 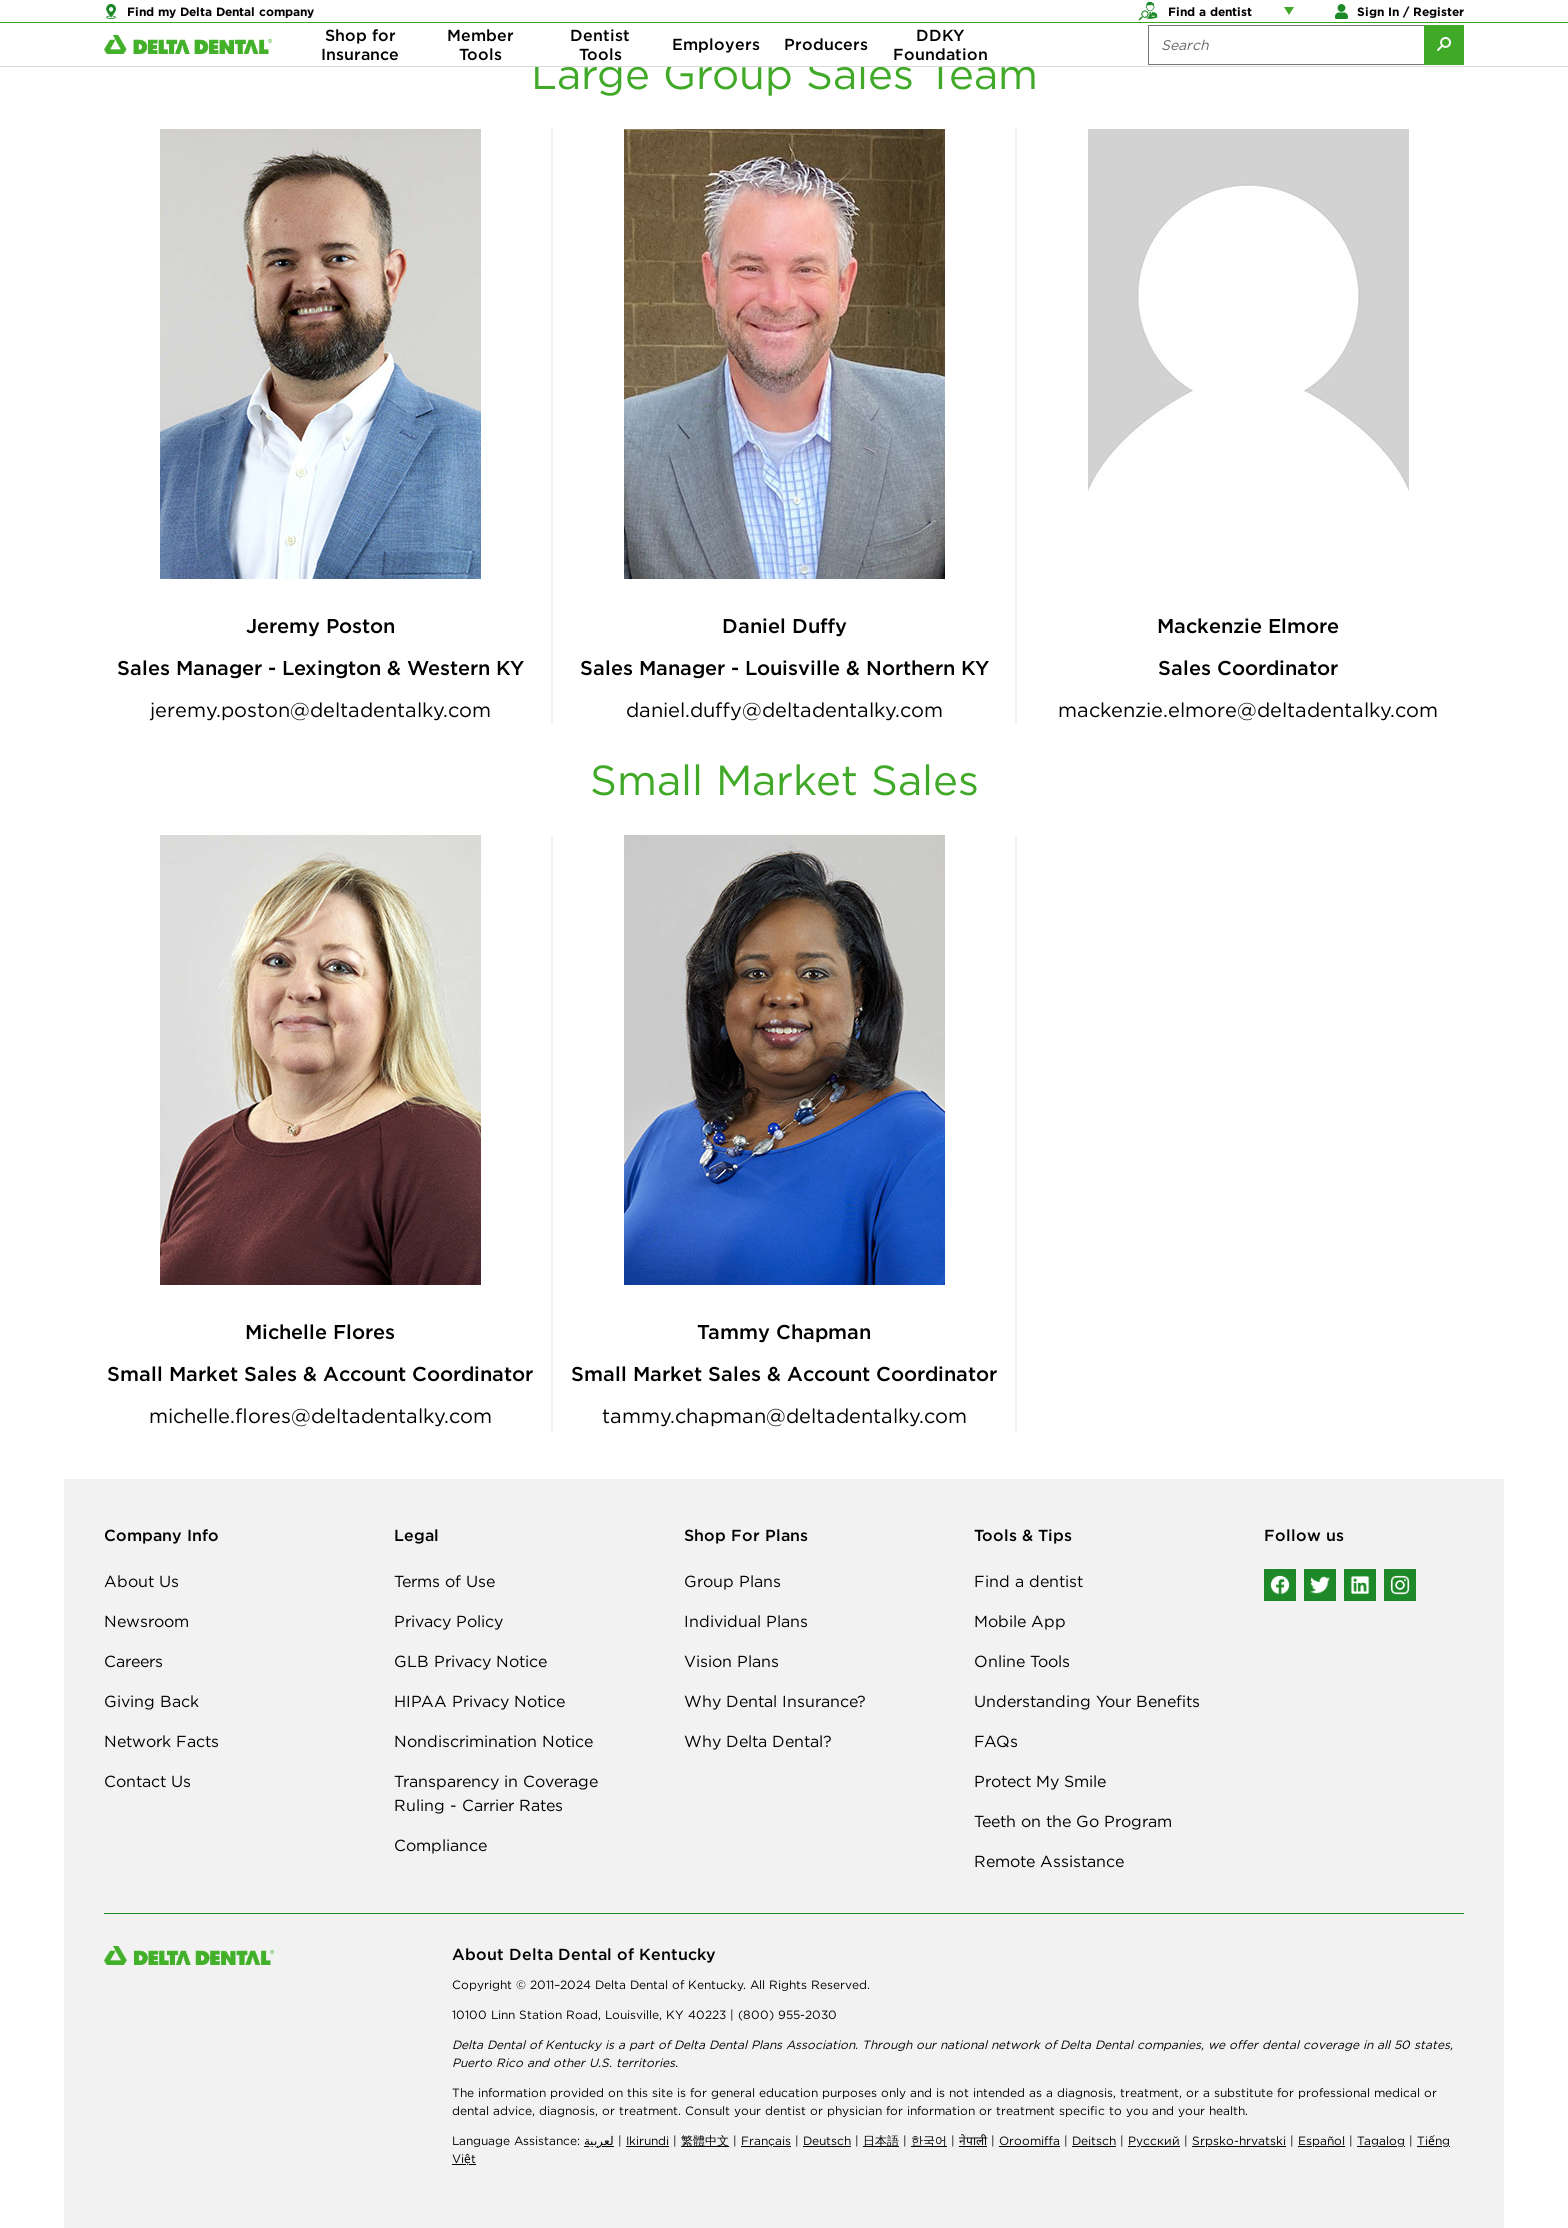 I want to click on Shop for Insurance, so click(x=360, y=80).